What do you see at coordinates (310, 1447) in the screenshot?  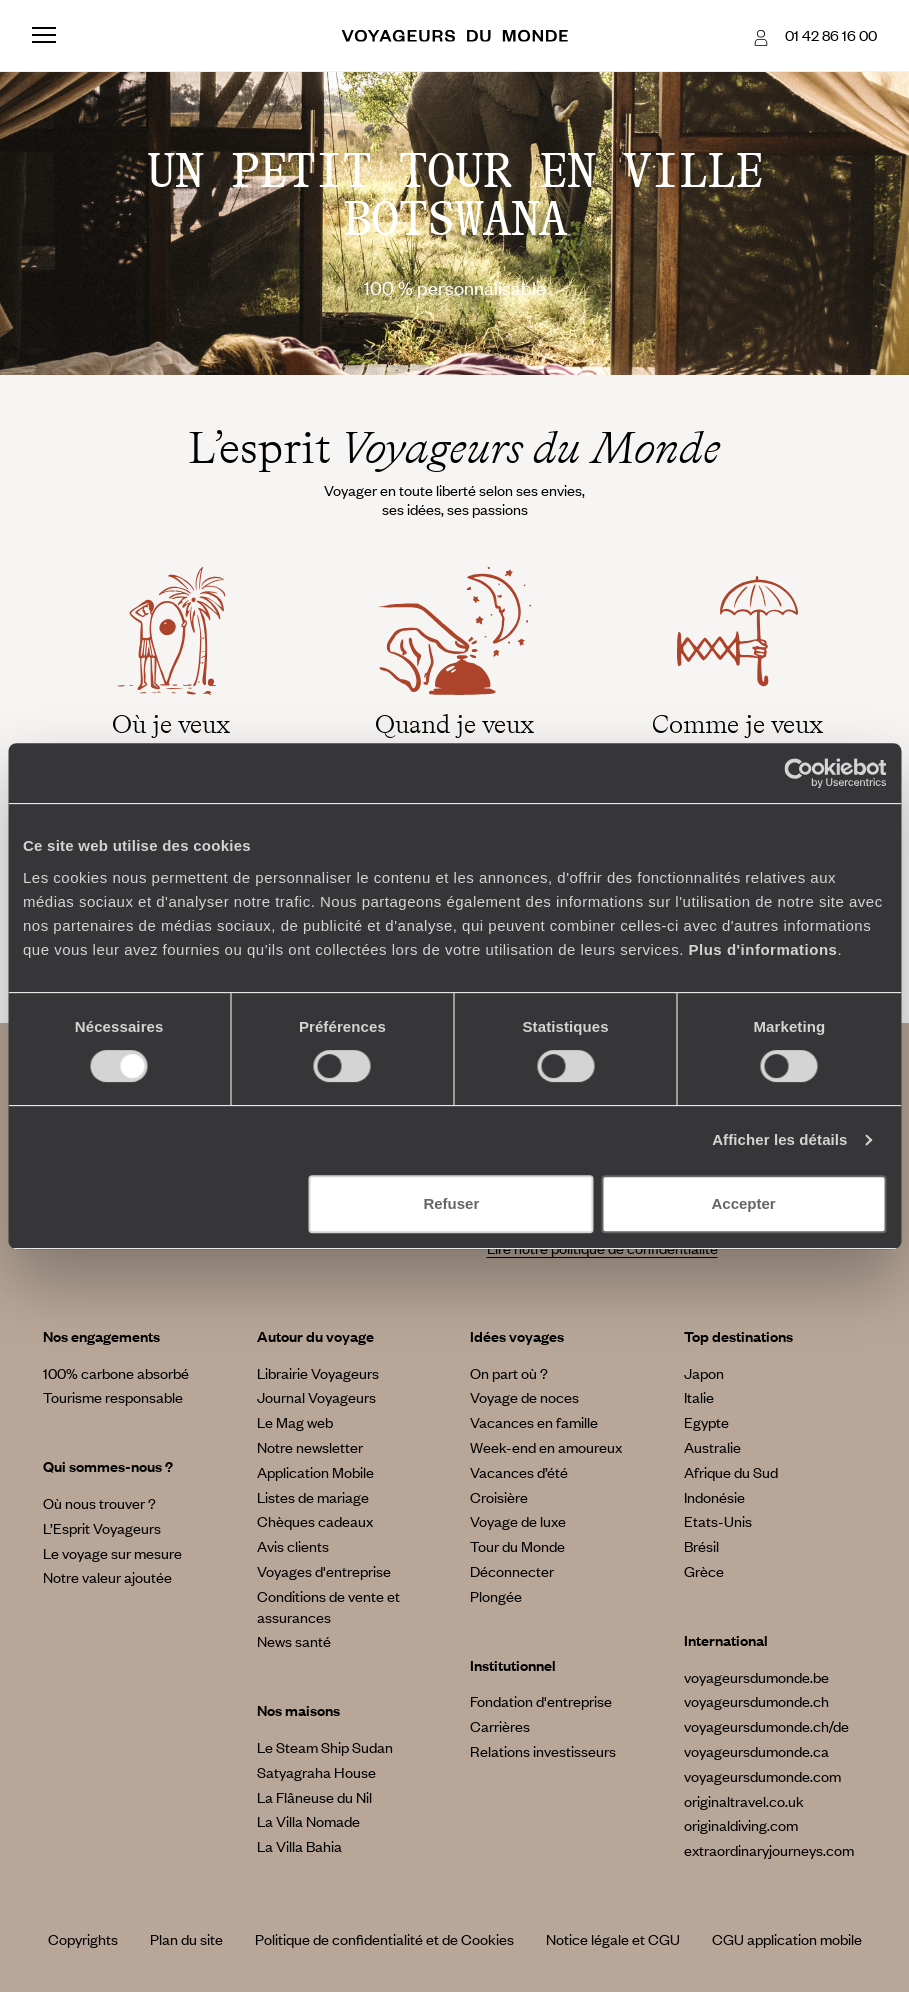 I see `Notre newsletter` at bounding box center [310, 1447].